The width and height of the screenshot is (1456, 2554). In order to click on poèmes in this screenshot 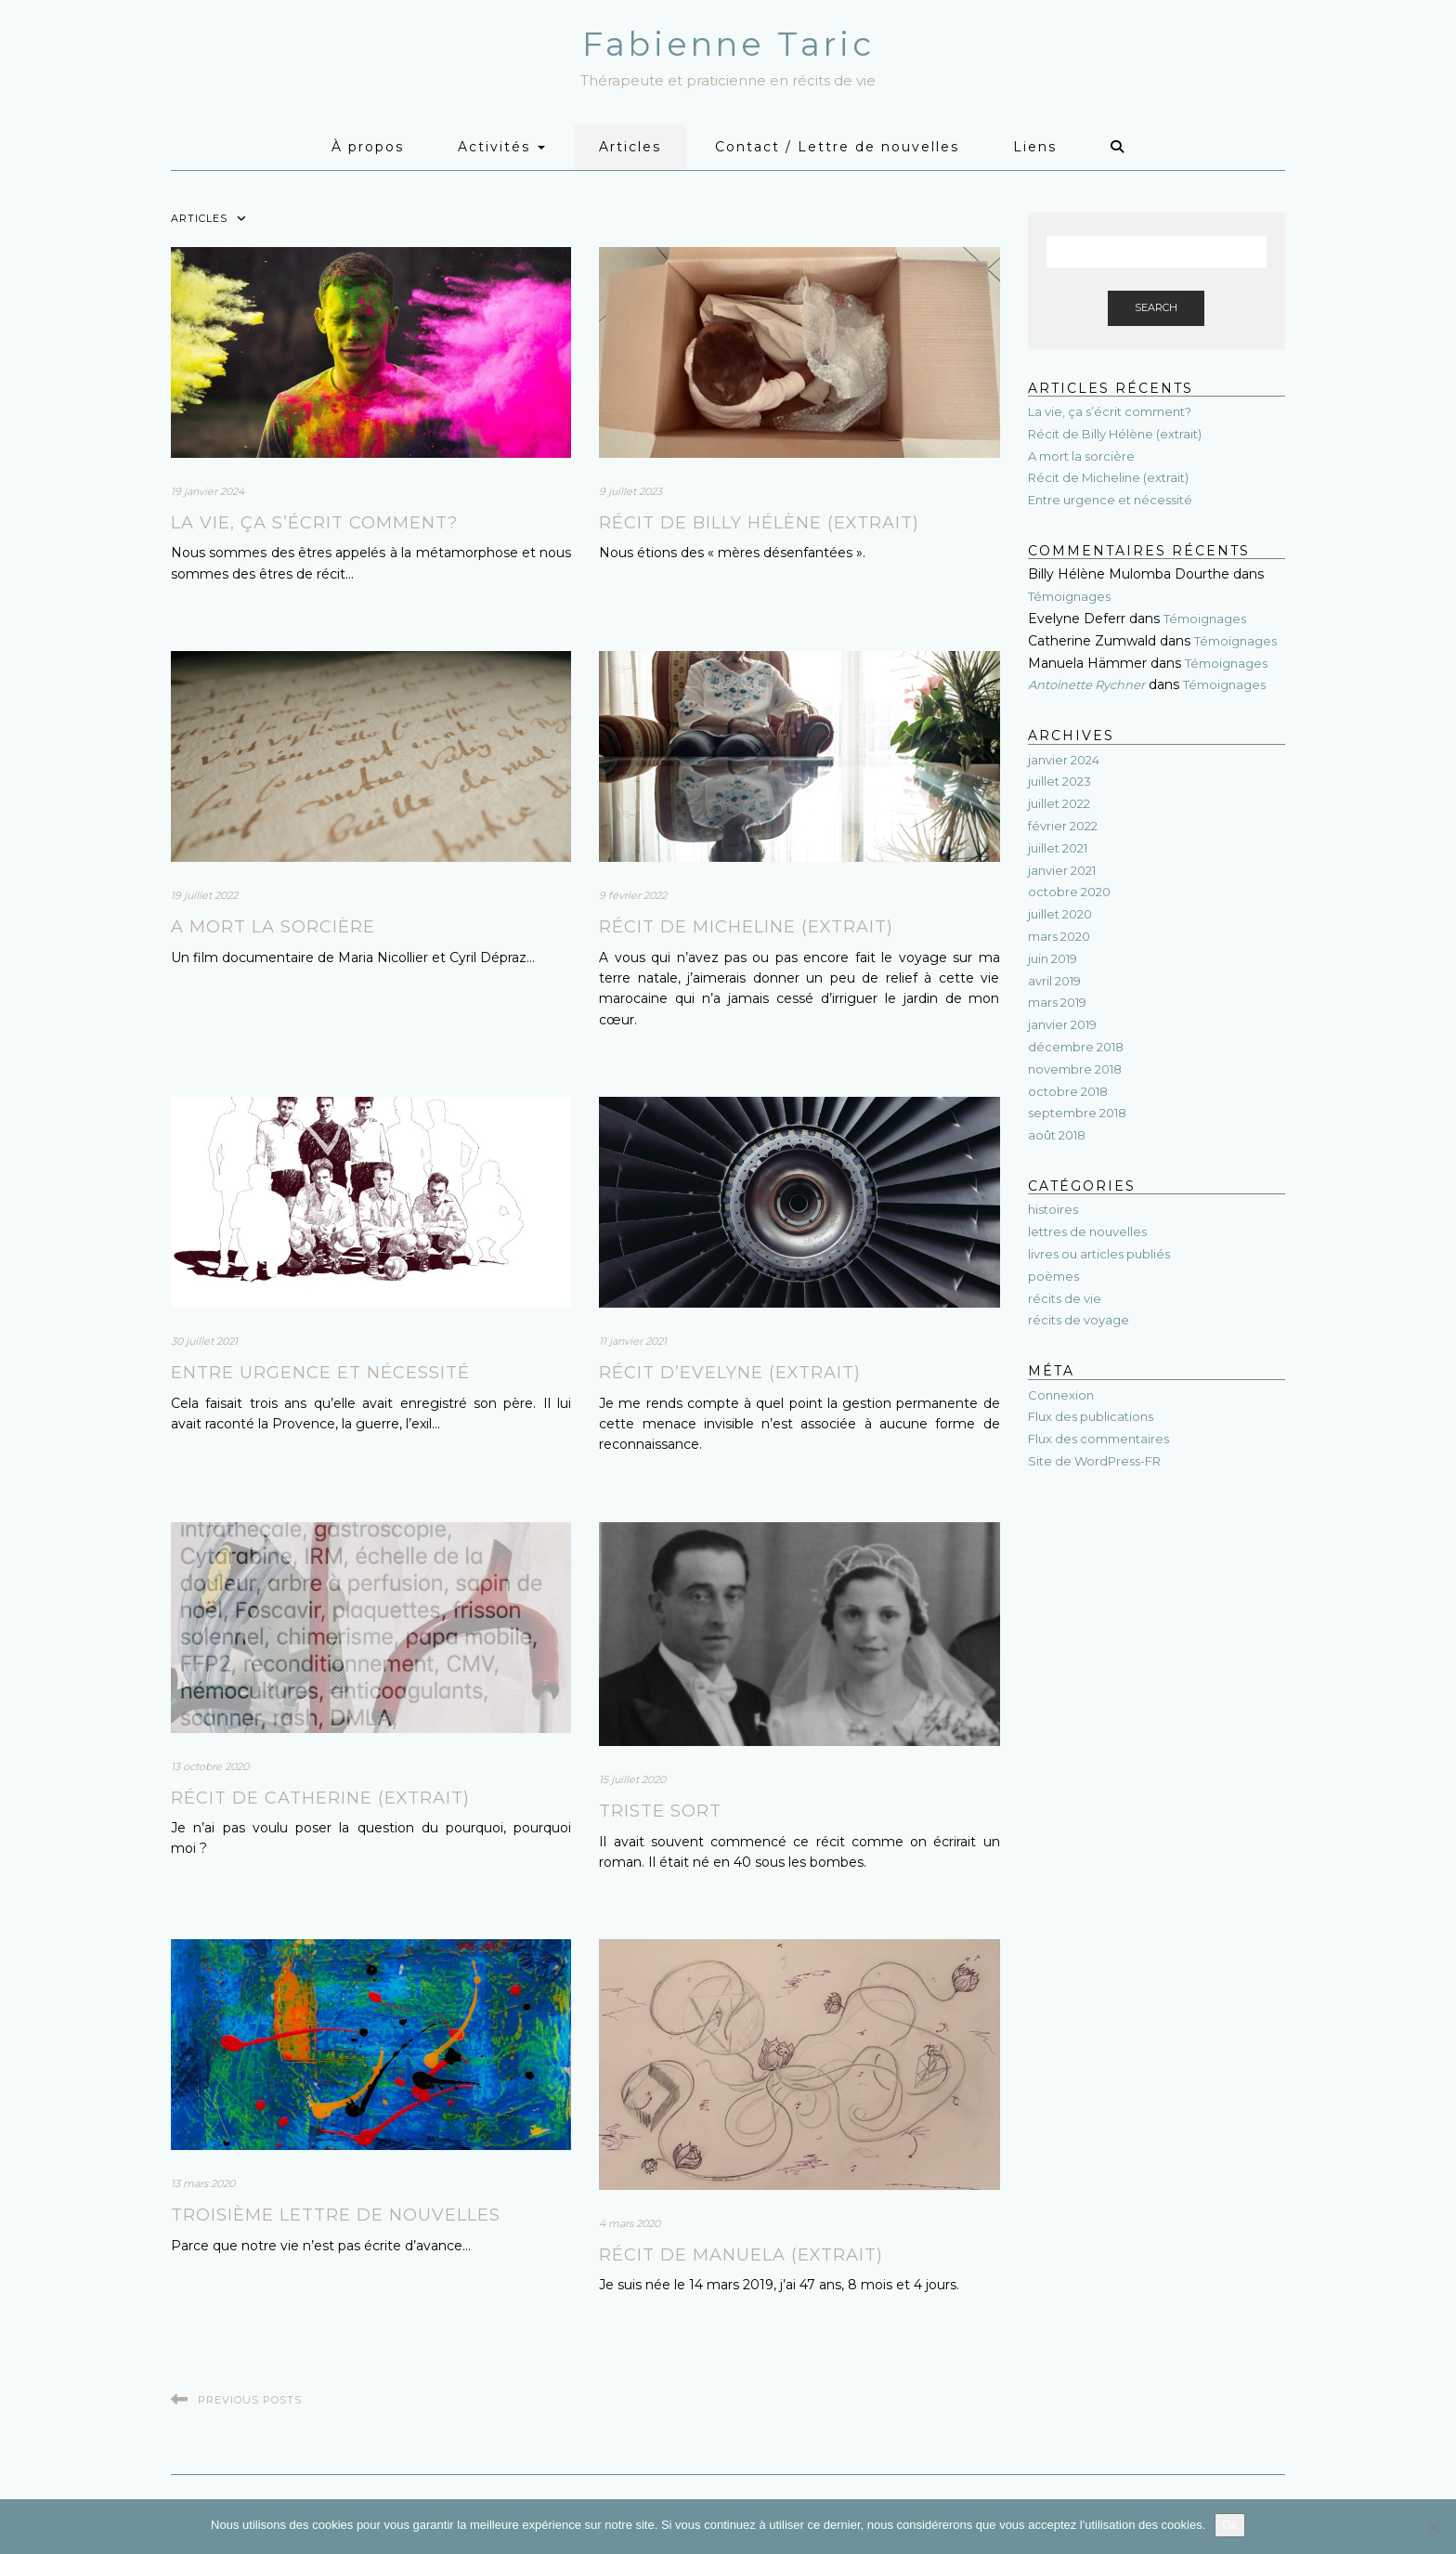, I will do `click(1053, 1276)`.